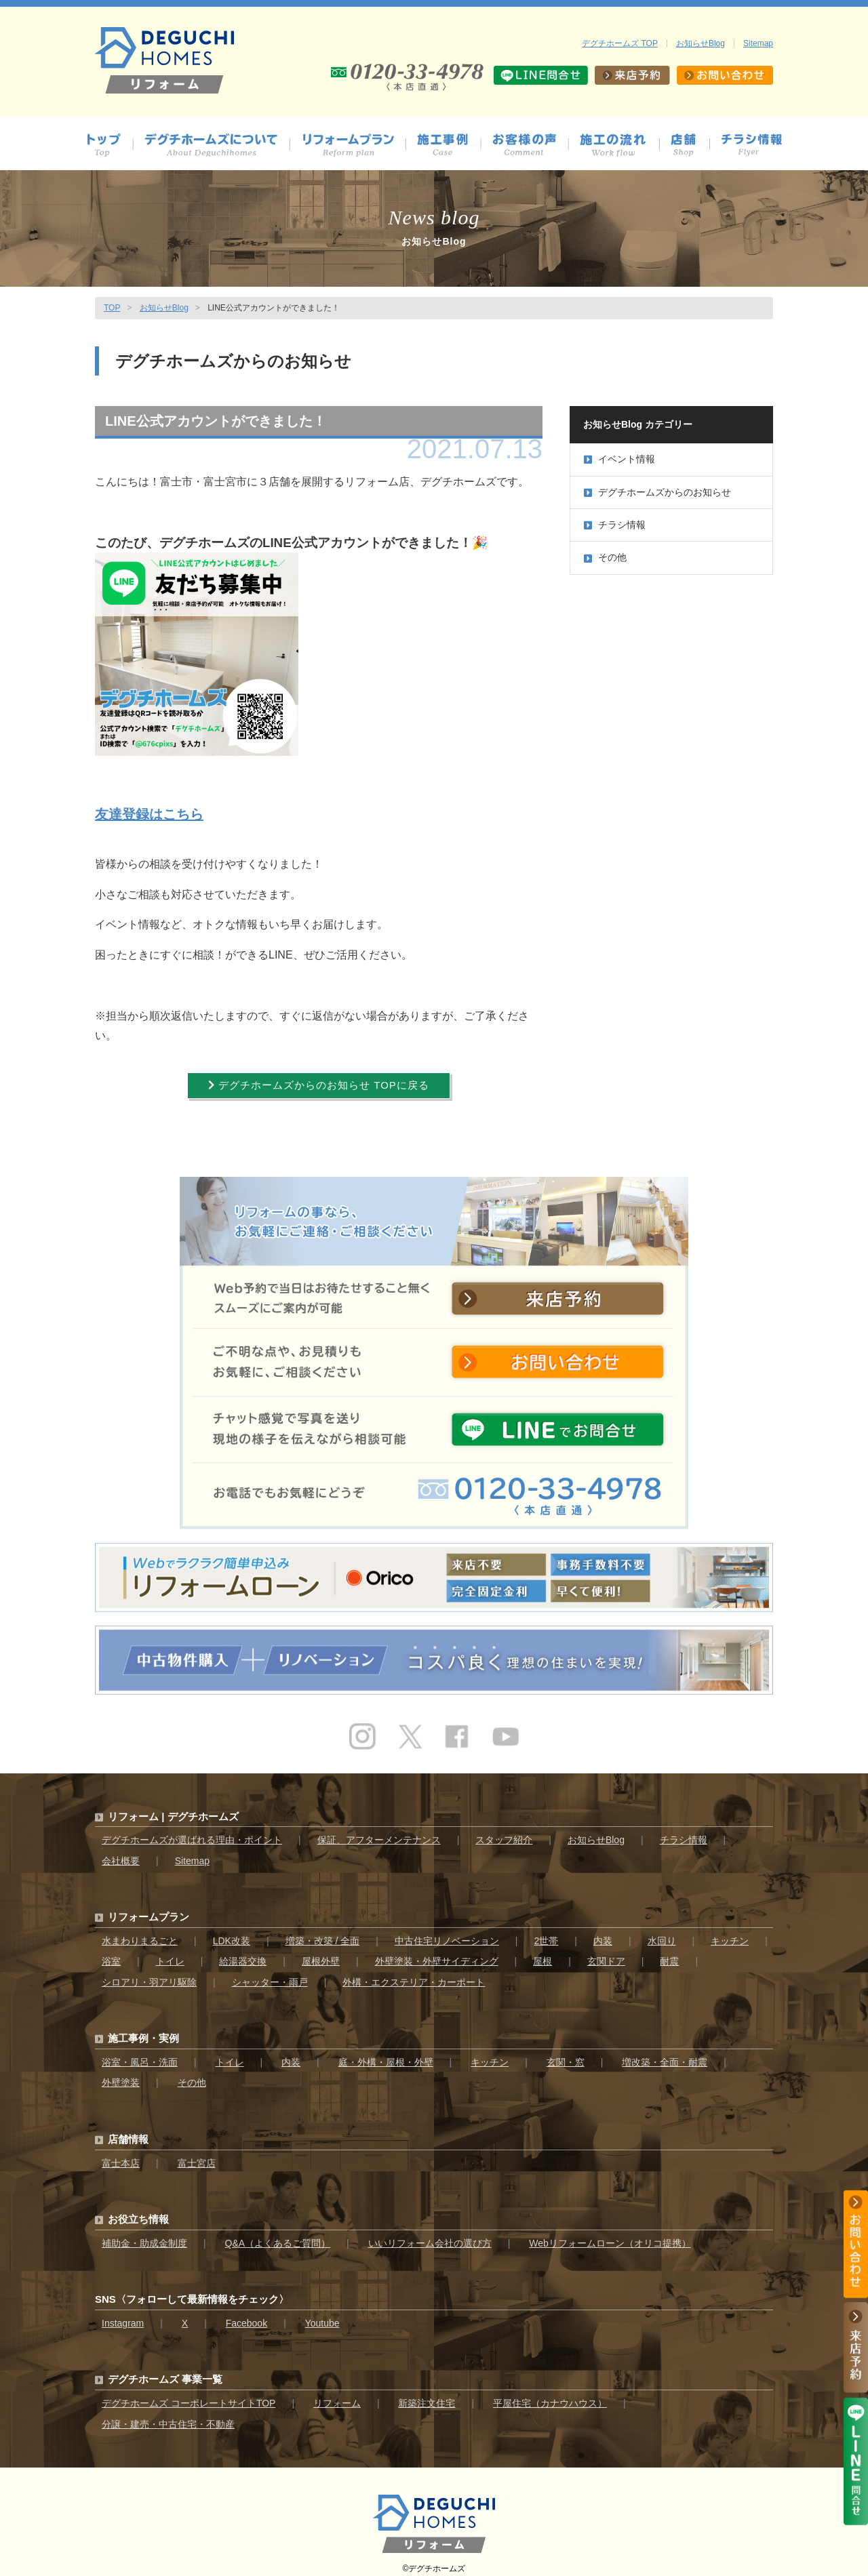 The image size is (868, 2576). I want to click on 補助金・助成金制度, so click(144, 2236).